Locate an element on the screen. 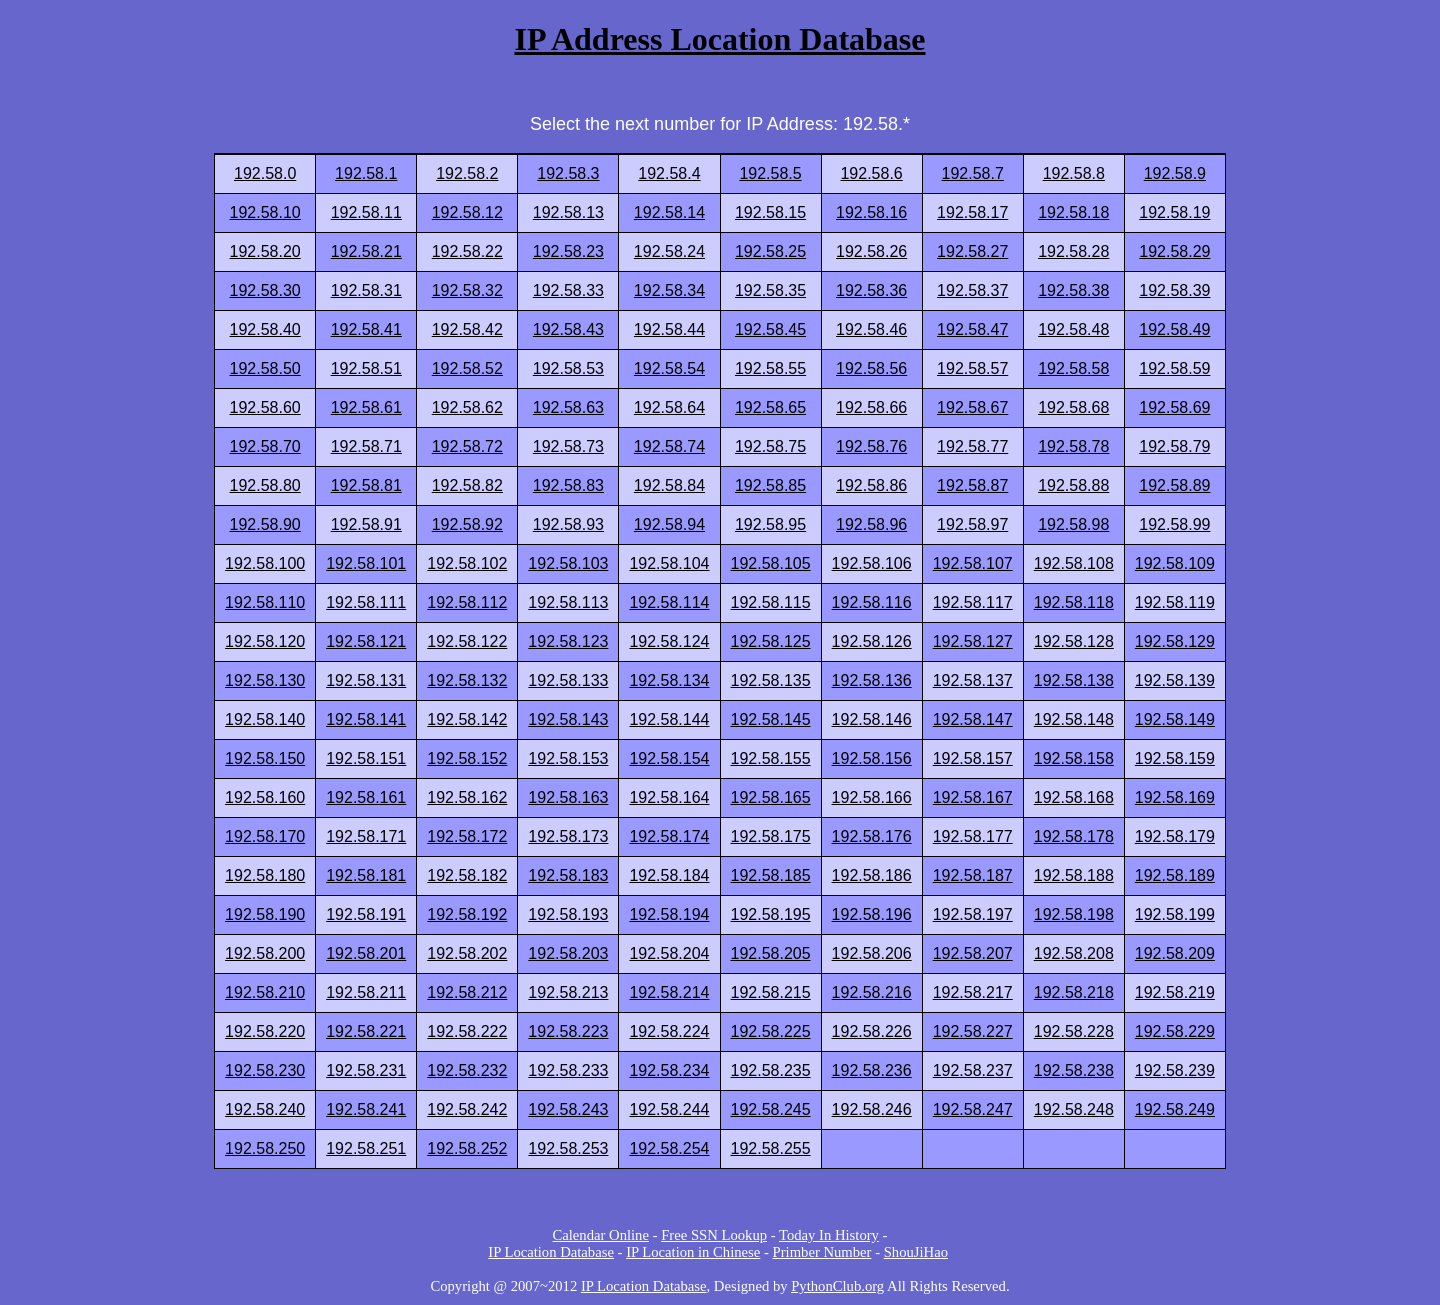 Image resolution: width=1440 pixels, height=1305 pixels. 192.58.190 is located at coordinates (265, 914).